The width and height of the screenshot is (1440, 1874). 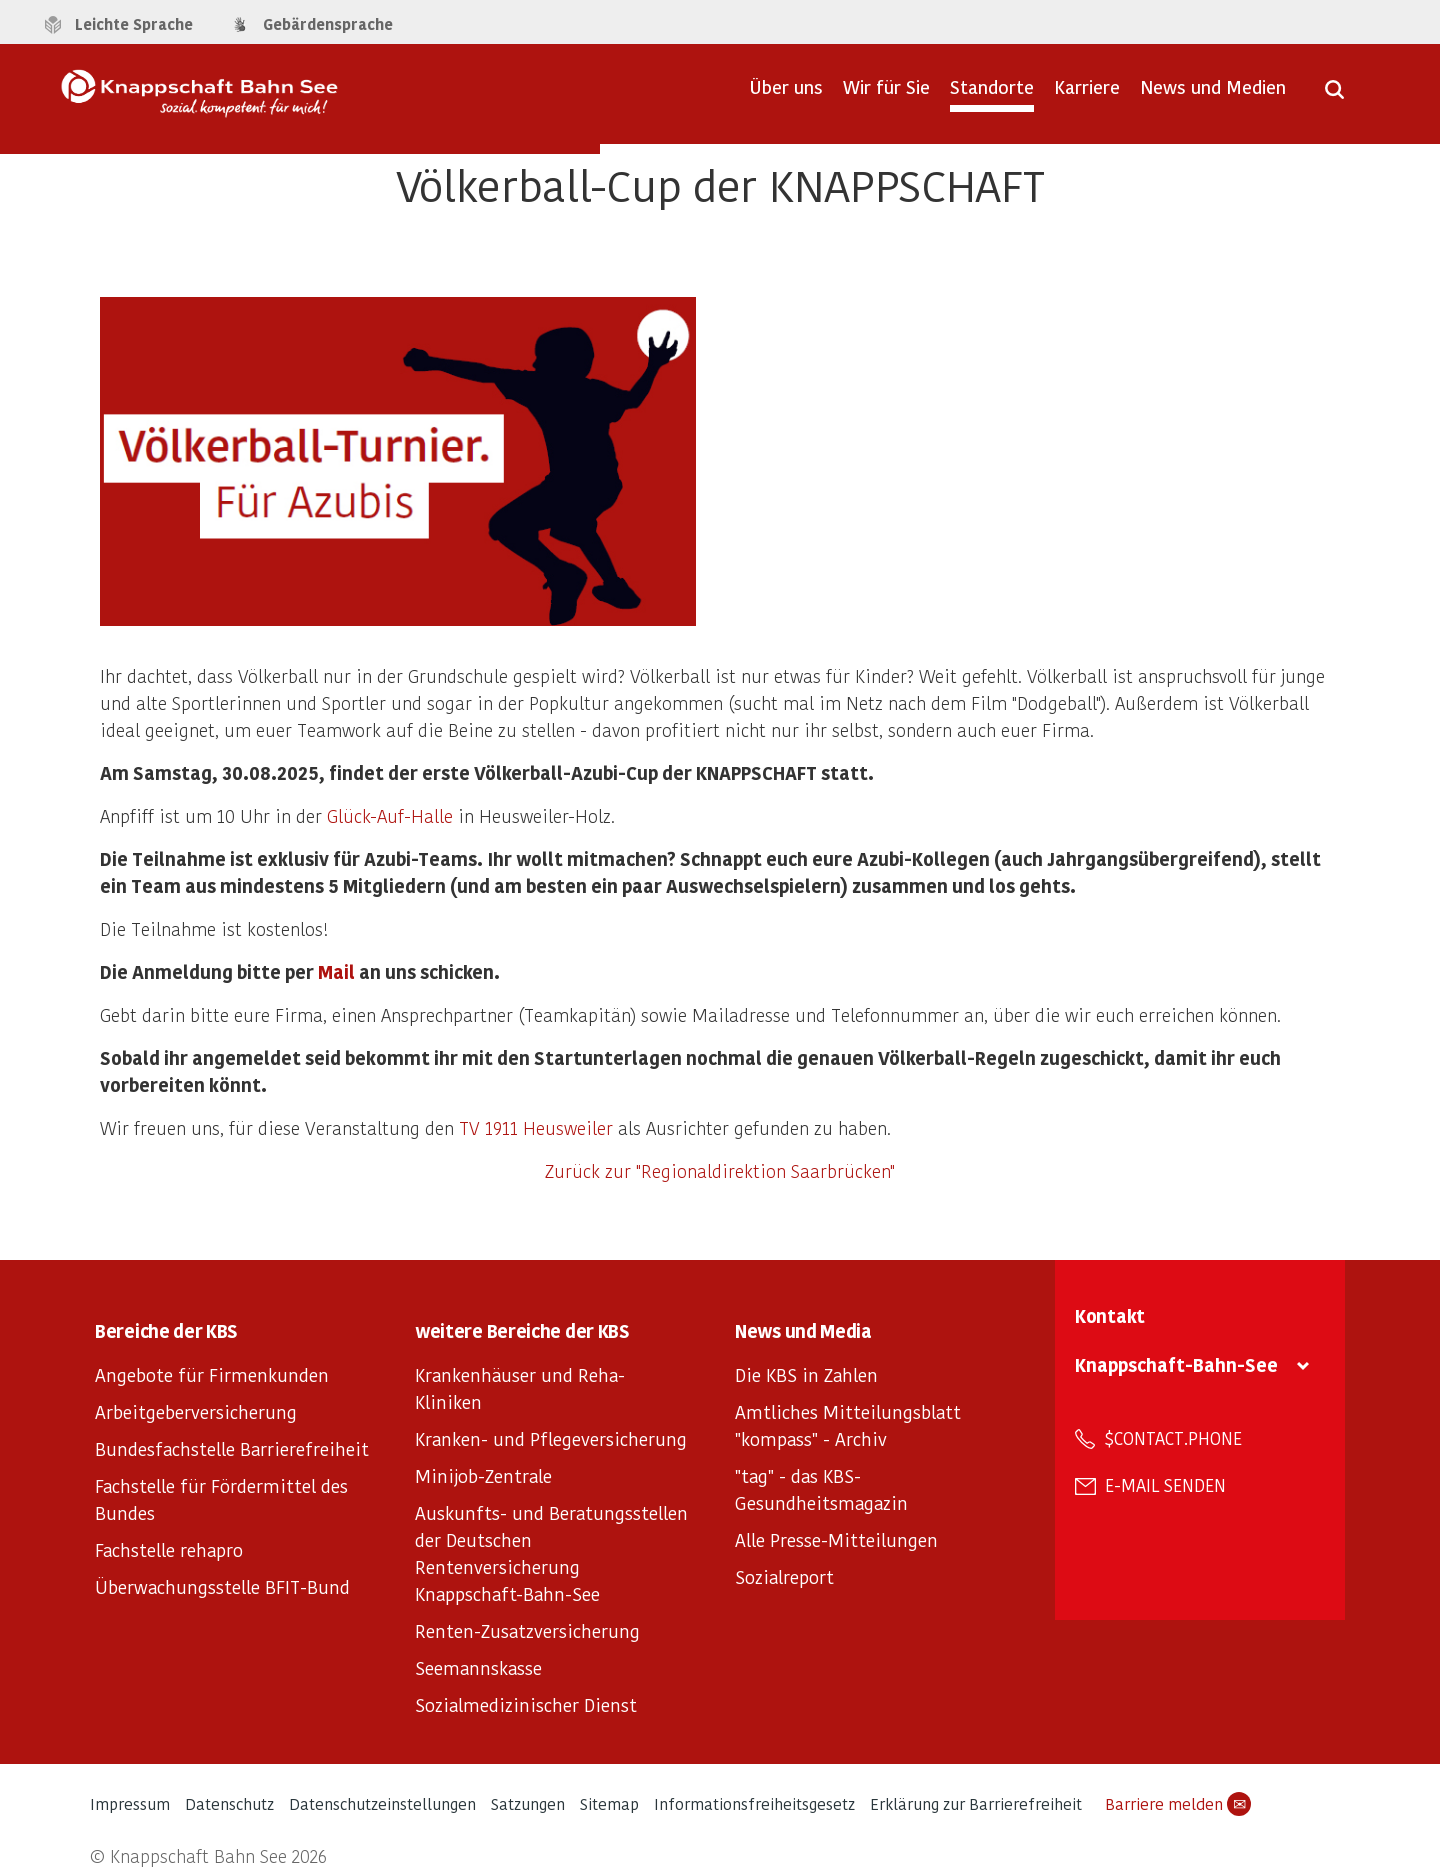 I want to click on [Suche öffnen], so click(x=1334, y=96).